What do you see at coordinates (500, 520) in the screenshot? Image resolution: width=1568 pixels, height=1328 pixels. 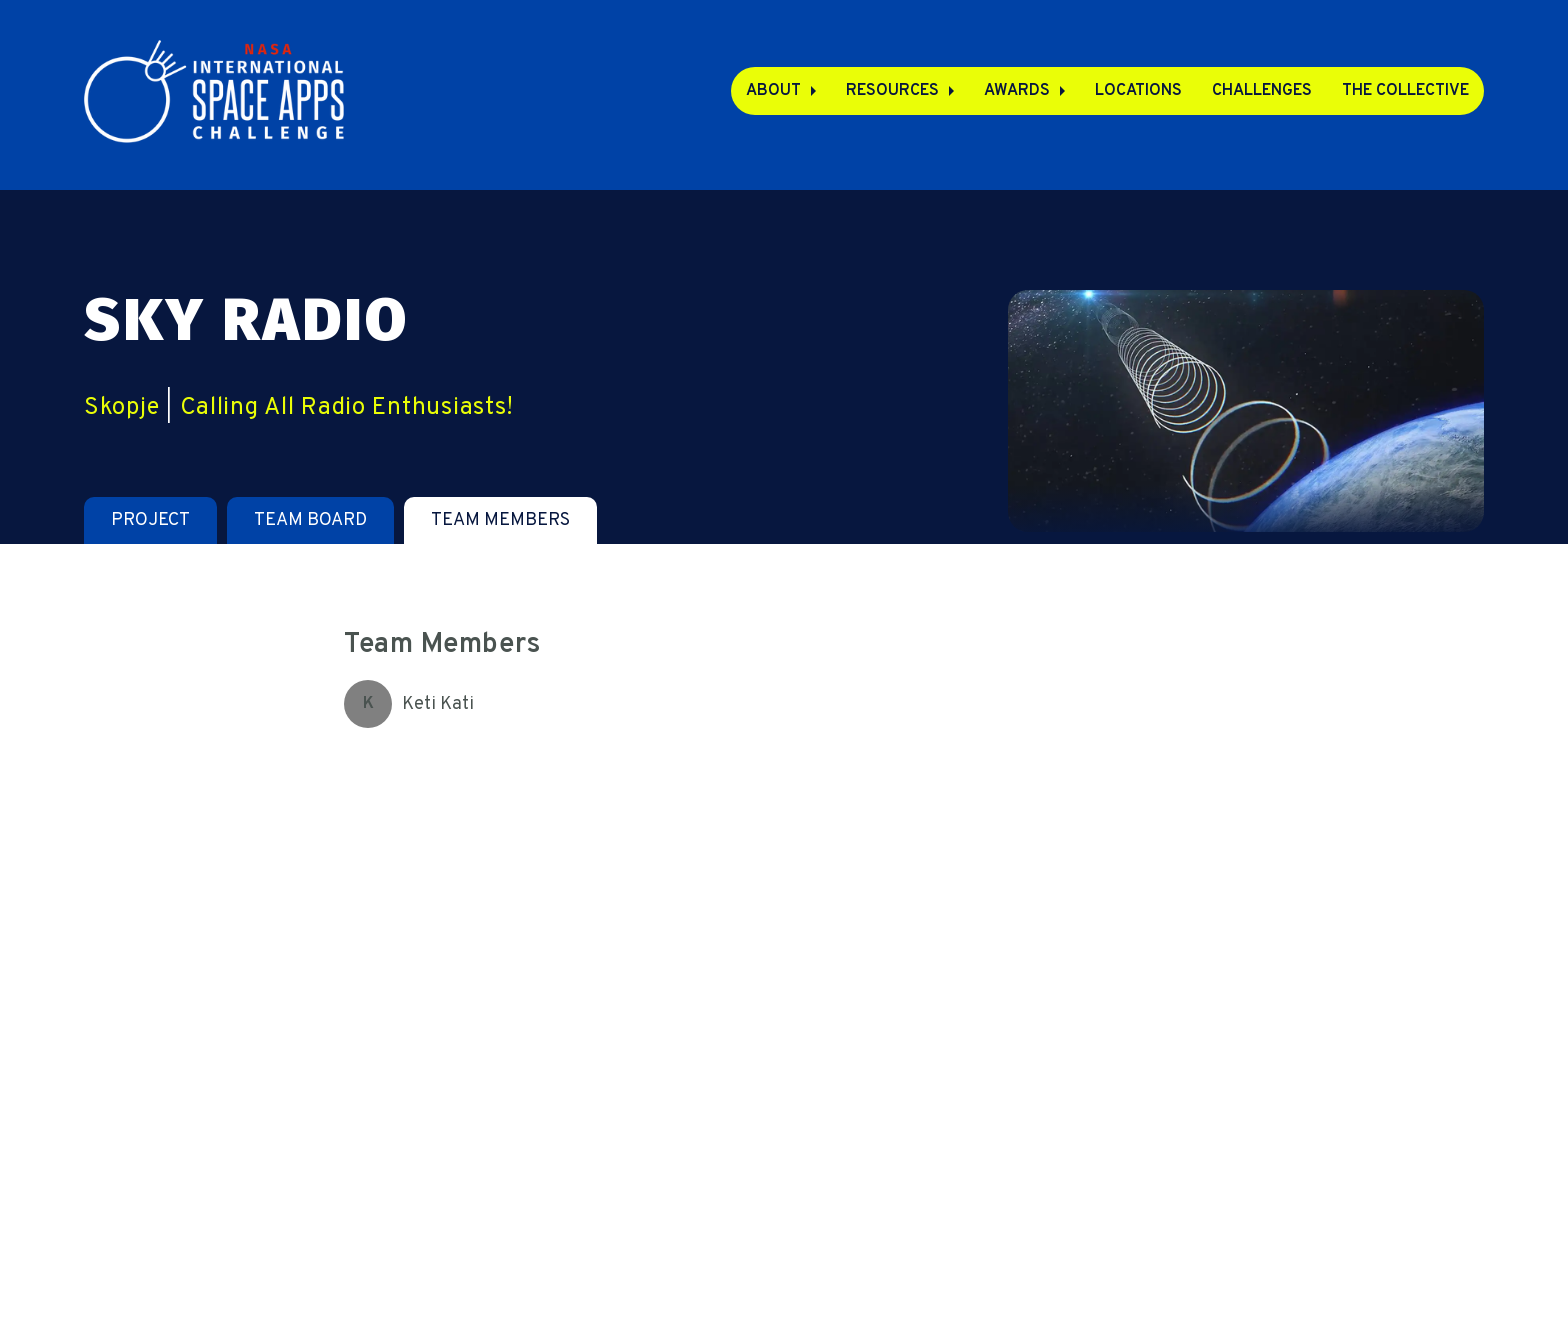 I see `Team Members` at bounding box center [500, 520].